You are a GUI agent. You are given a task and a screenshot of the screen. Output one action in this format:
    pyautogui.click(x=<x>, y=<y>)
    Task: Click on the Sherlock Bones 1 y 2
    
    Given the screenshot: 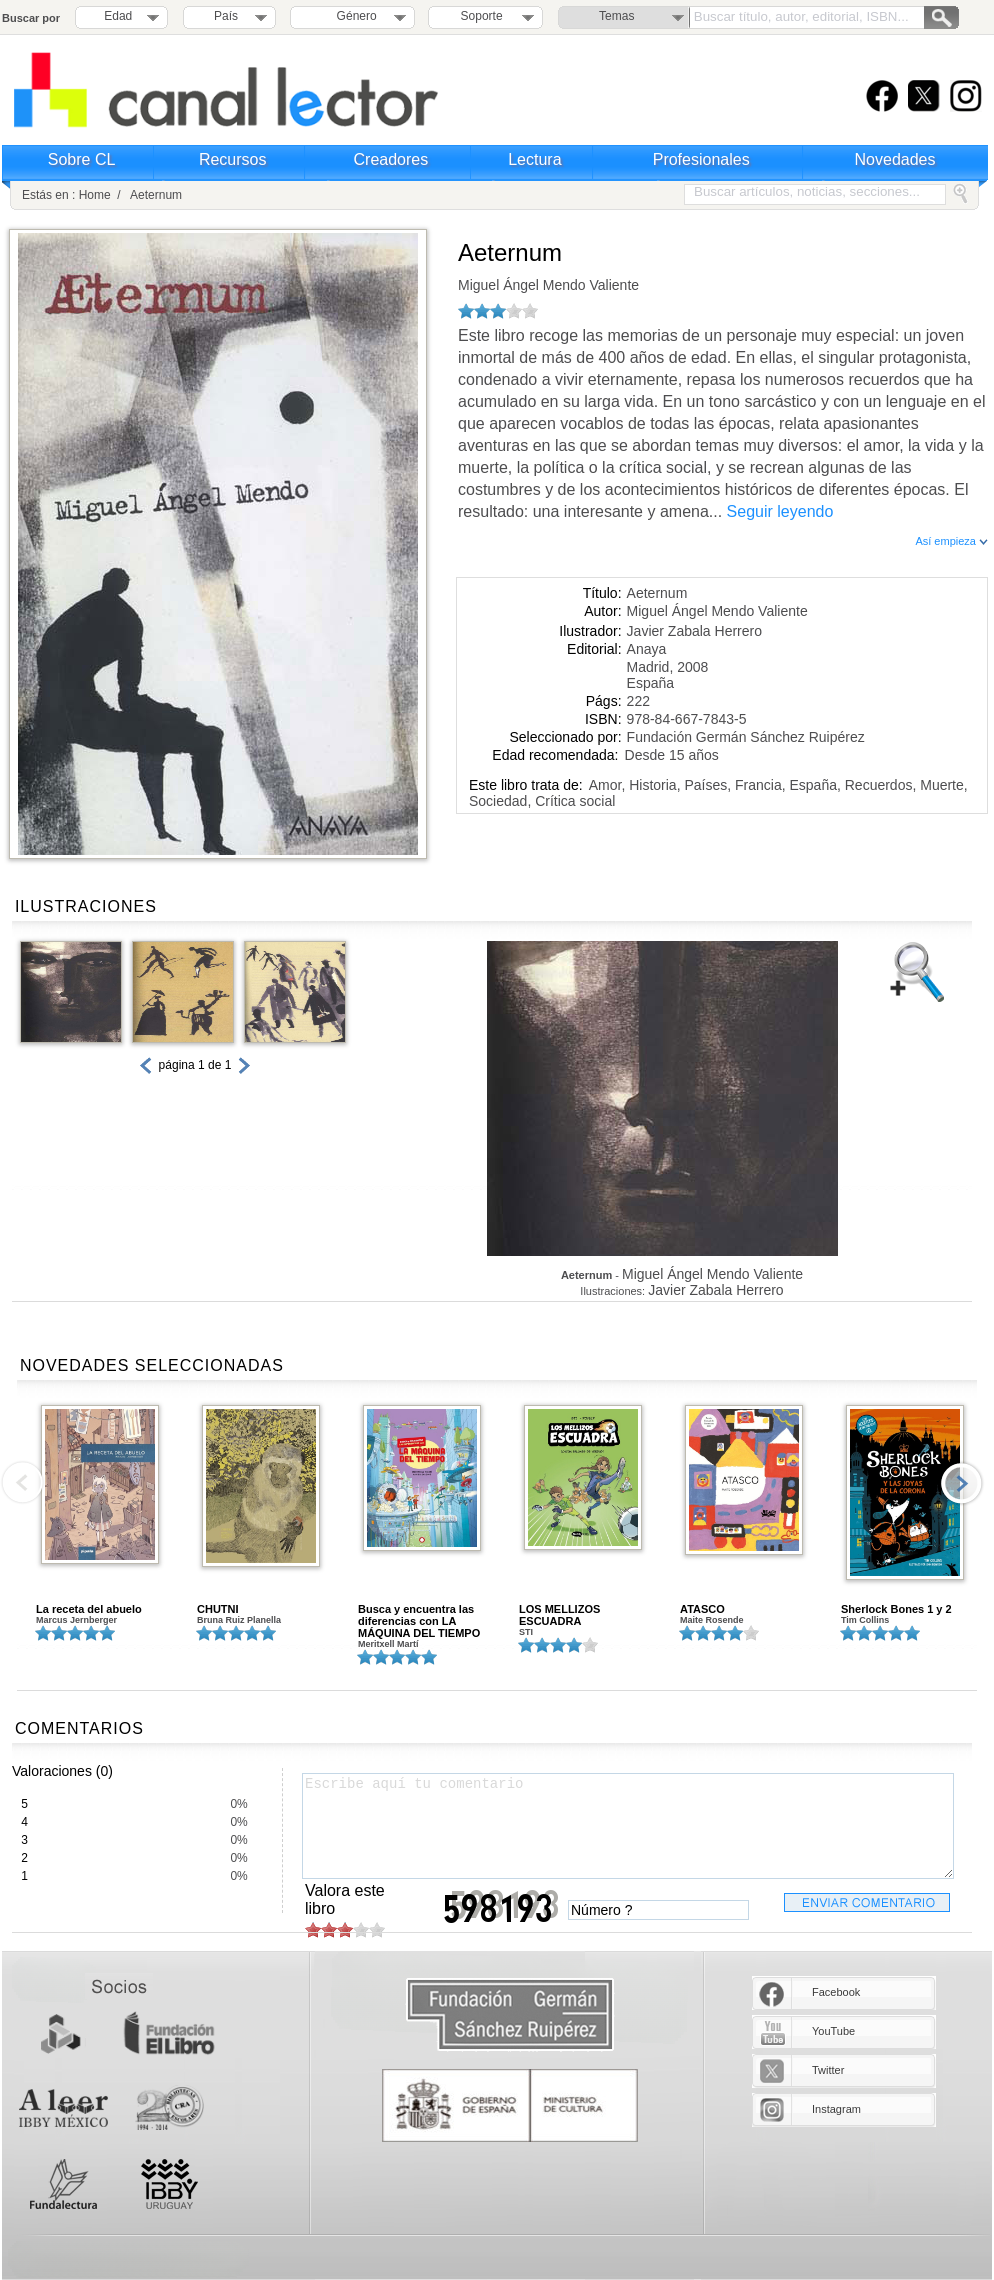 What is the action you would take?
    pyautogui.click(x=896, y=1609)
    